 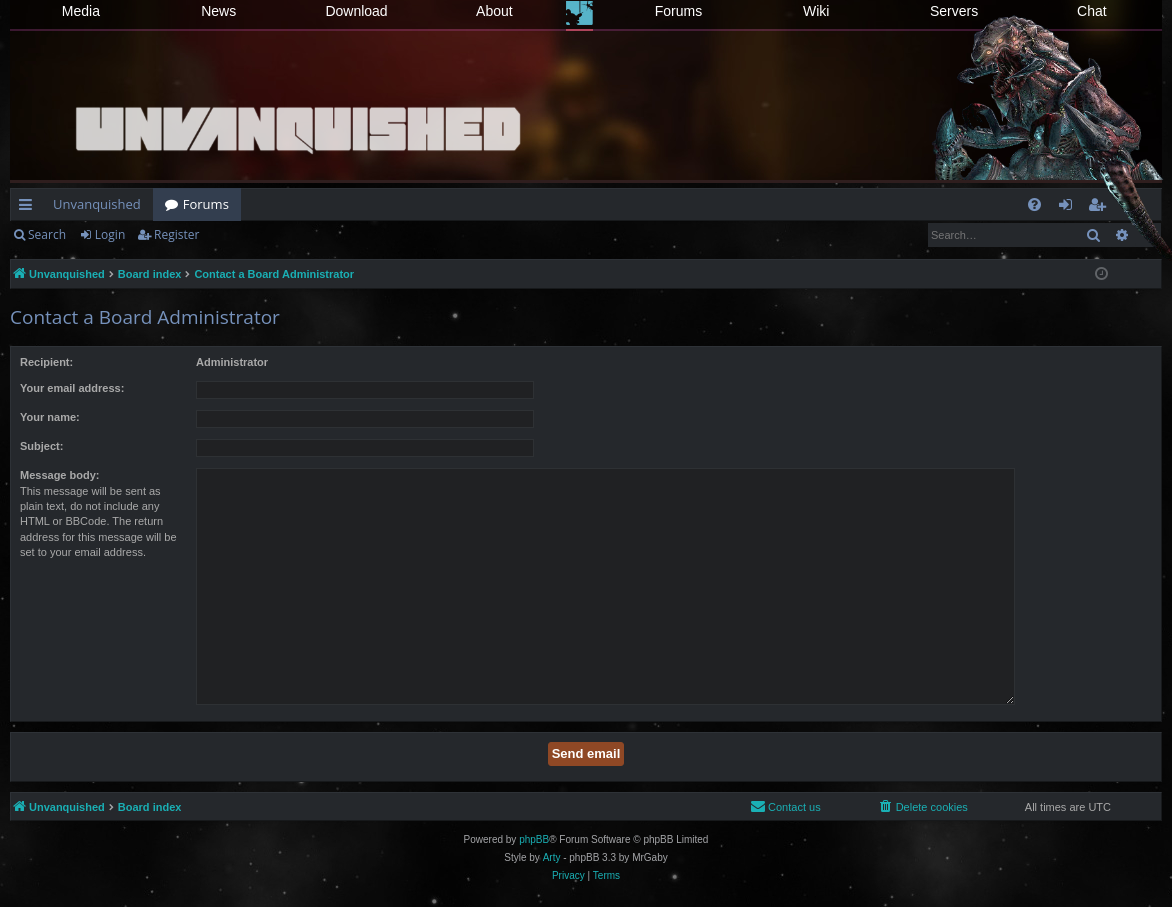 I want to click on Your email address:, so click(x=72, y=388).